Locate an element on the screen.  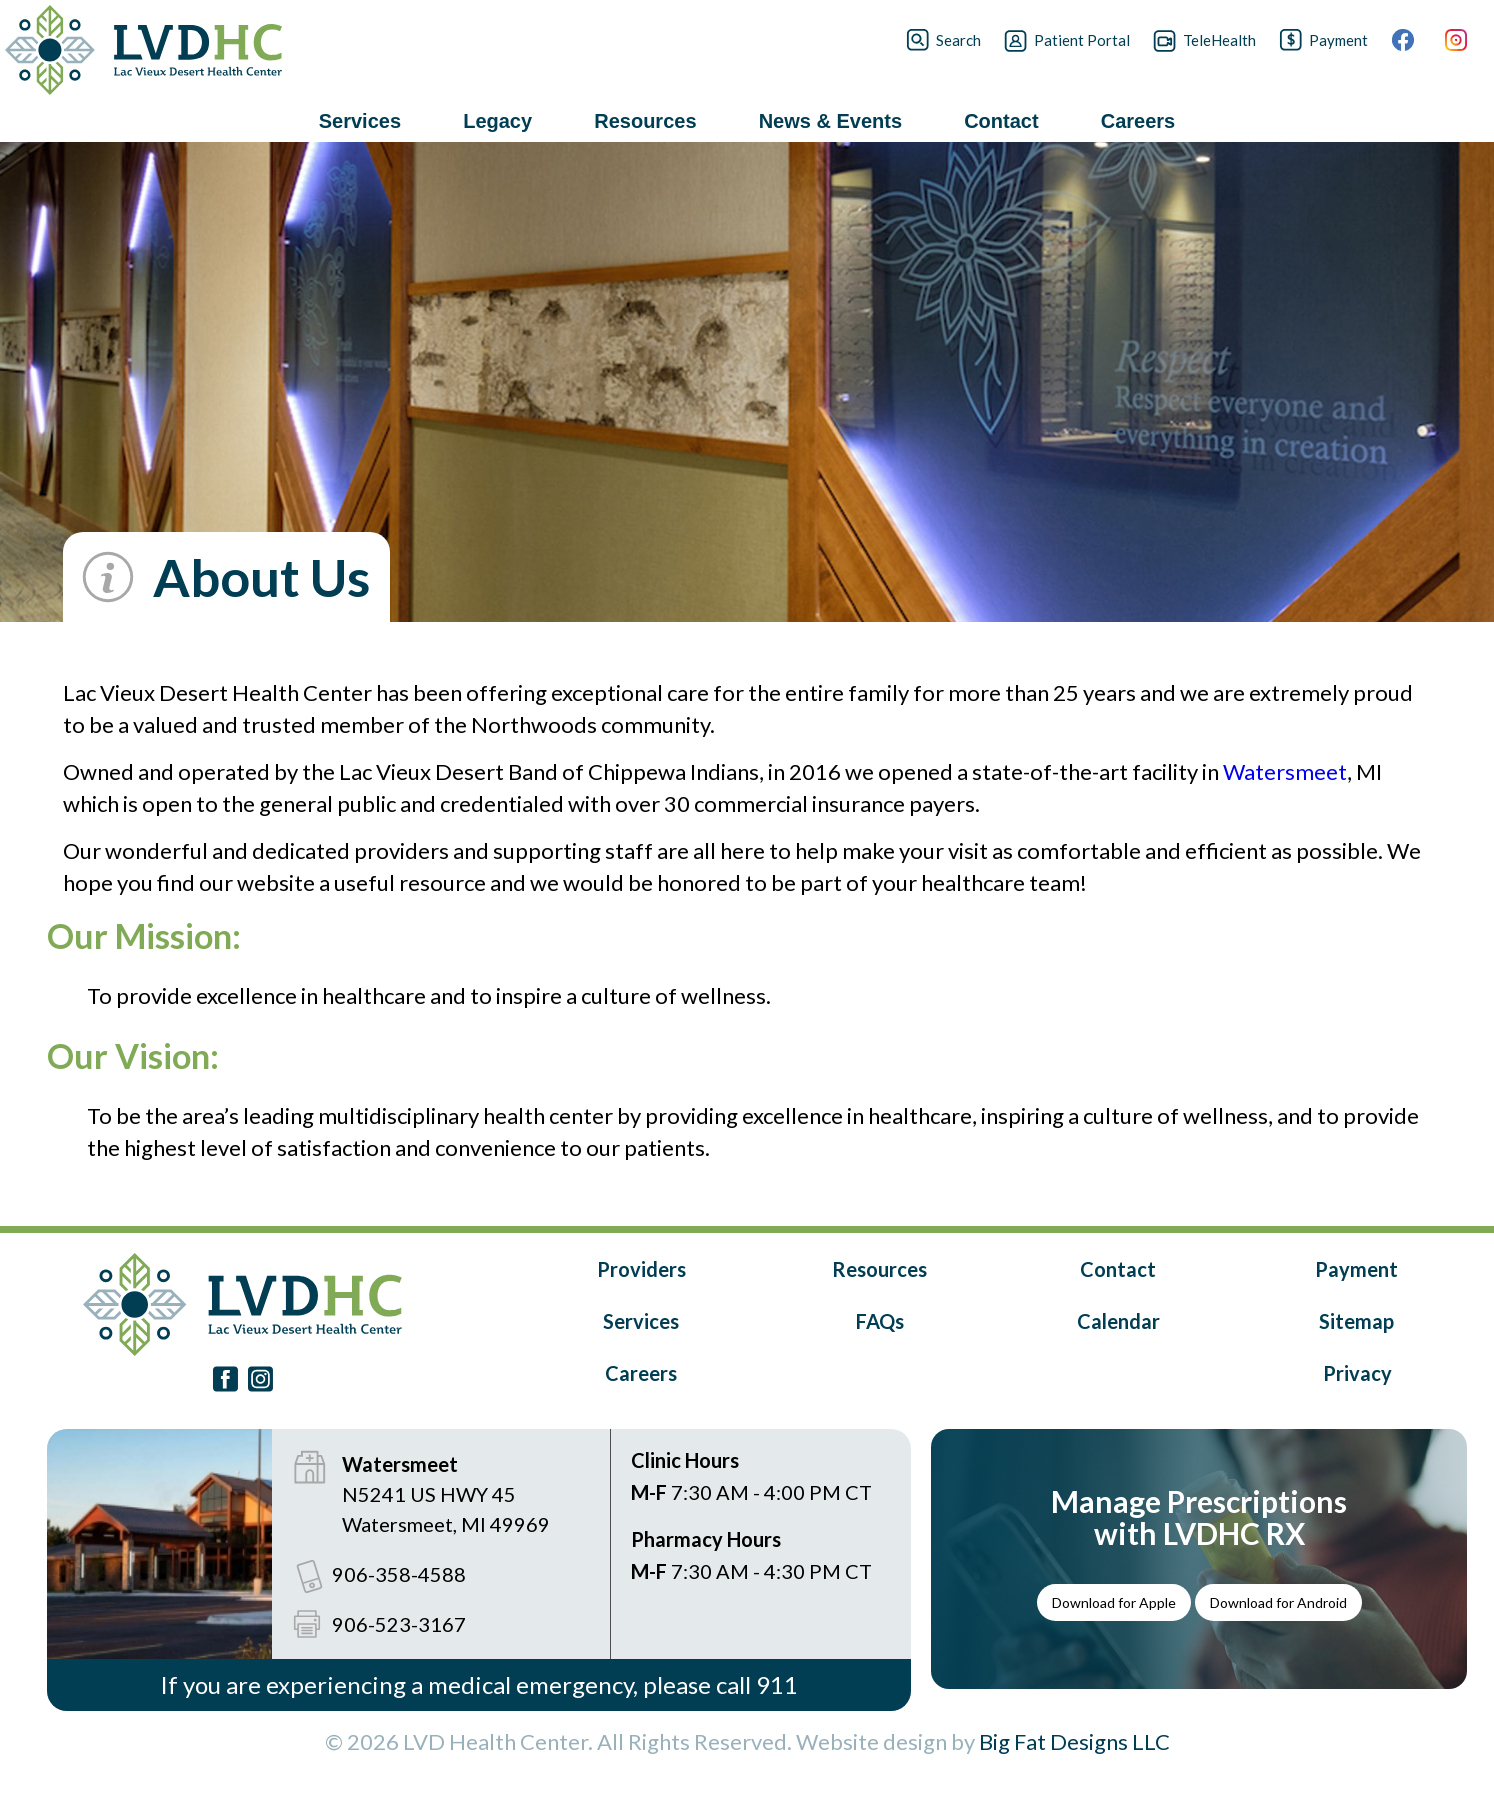
Download for Android is located at coordinates (1278, 1602).